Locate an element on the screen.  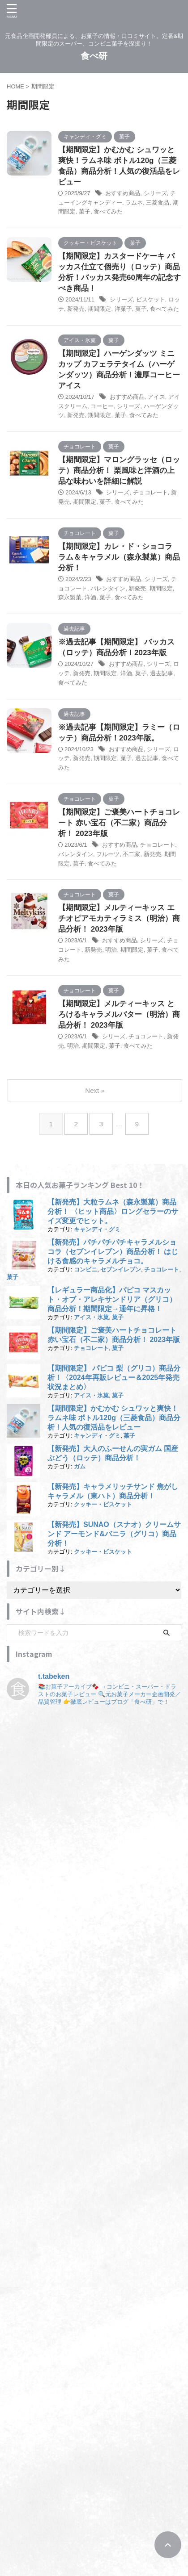
【新発売】SUNAO（スナオ）クリームサンド アーモンド&バニラ（グリコ）商品分析！ is located at coordinates (114, 1534).